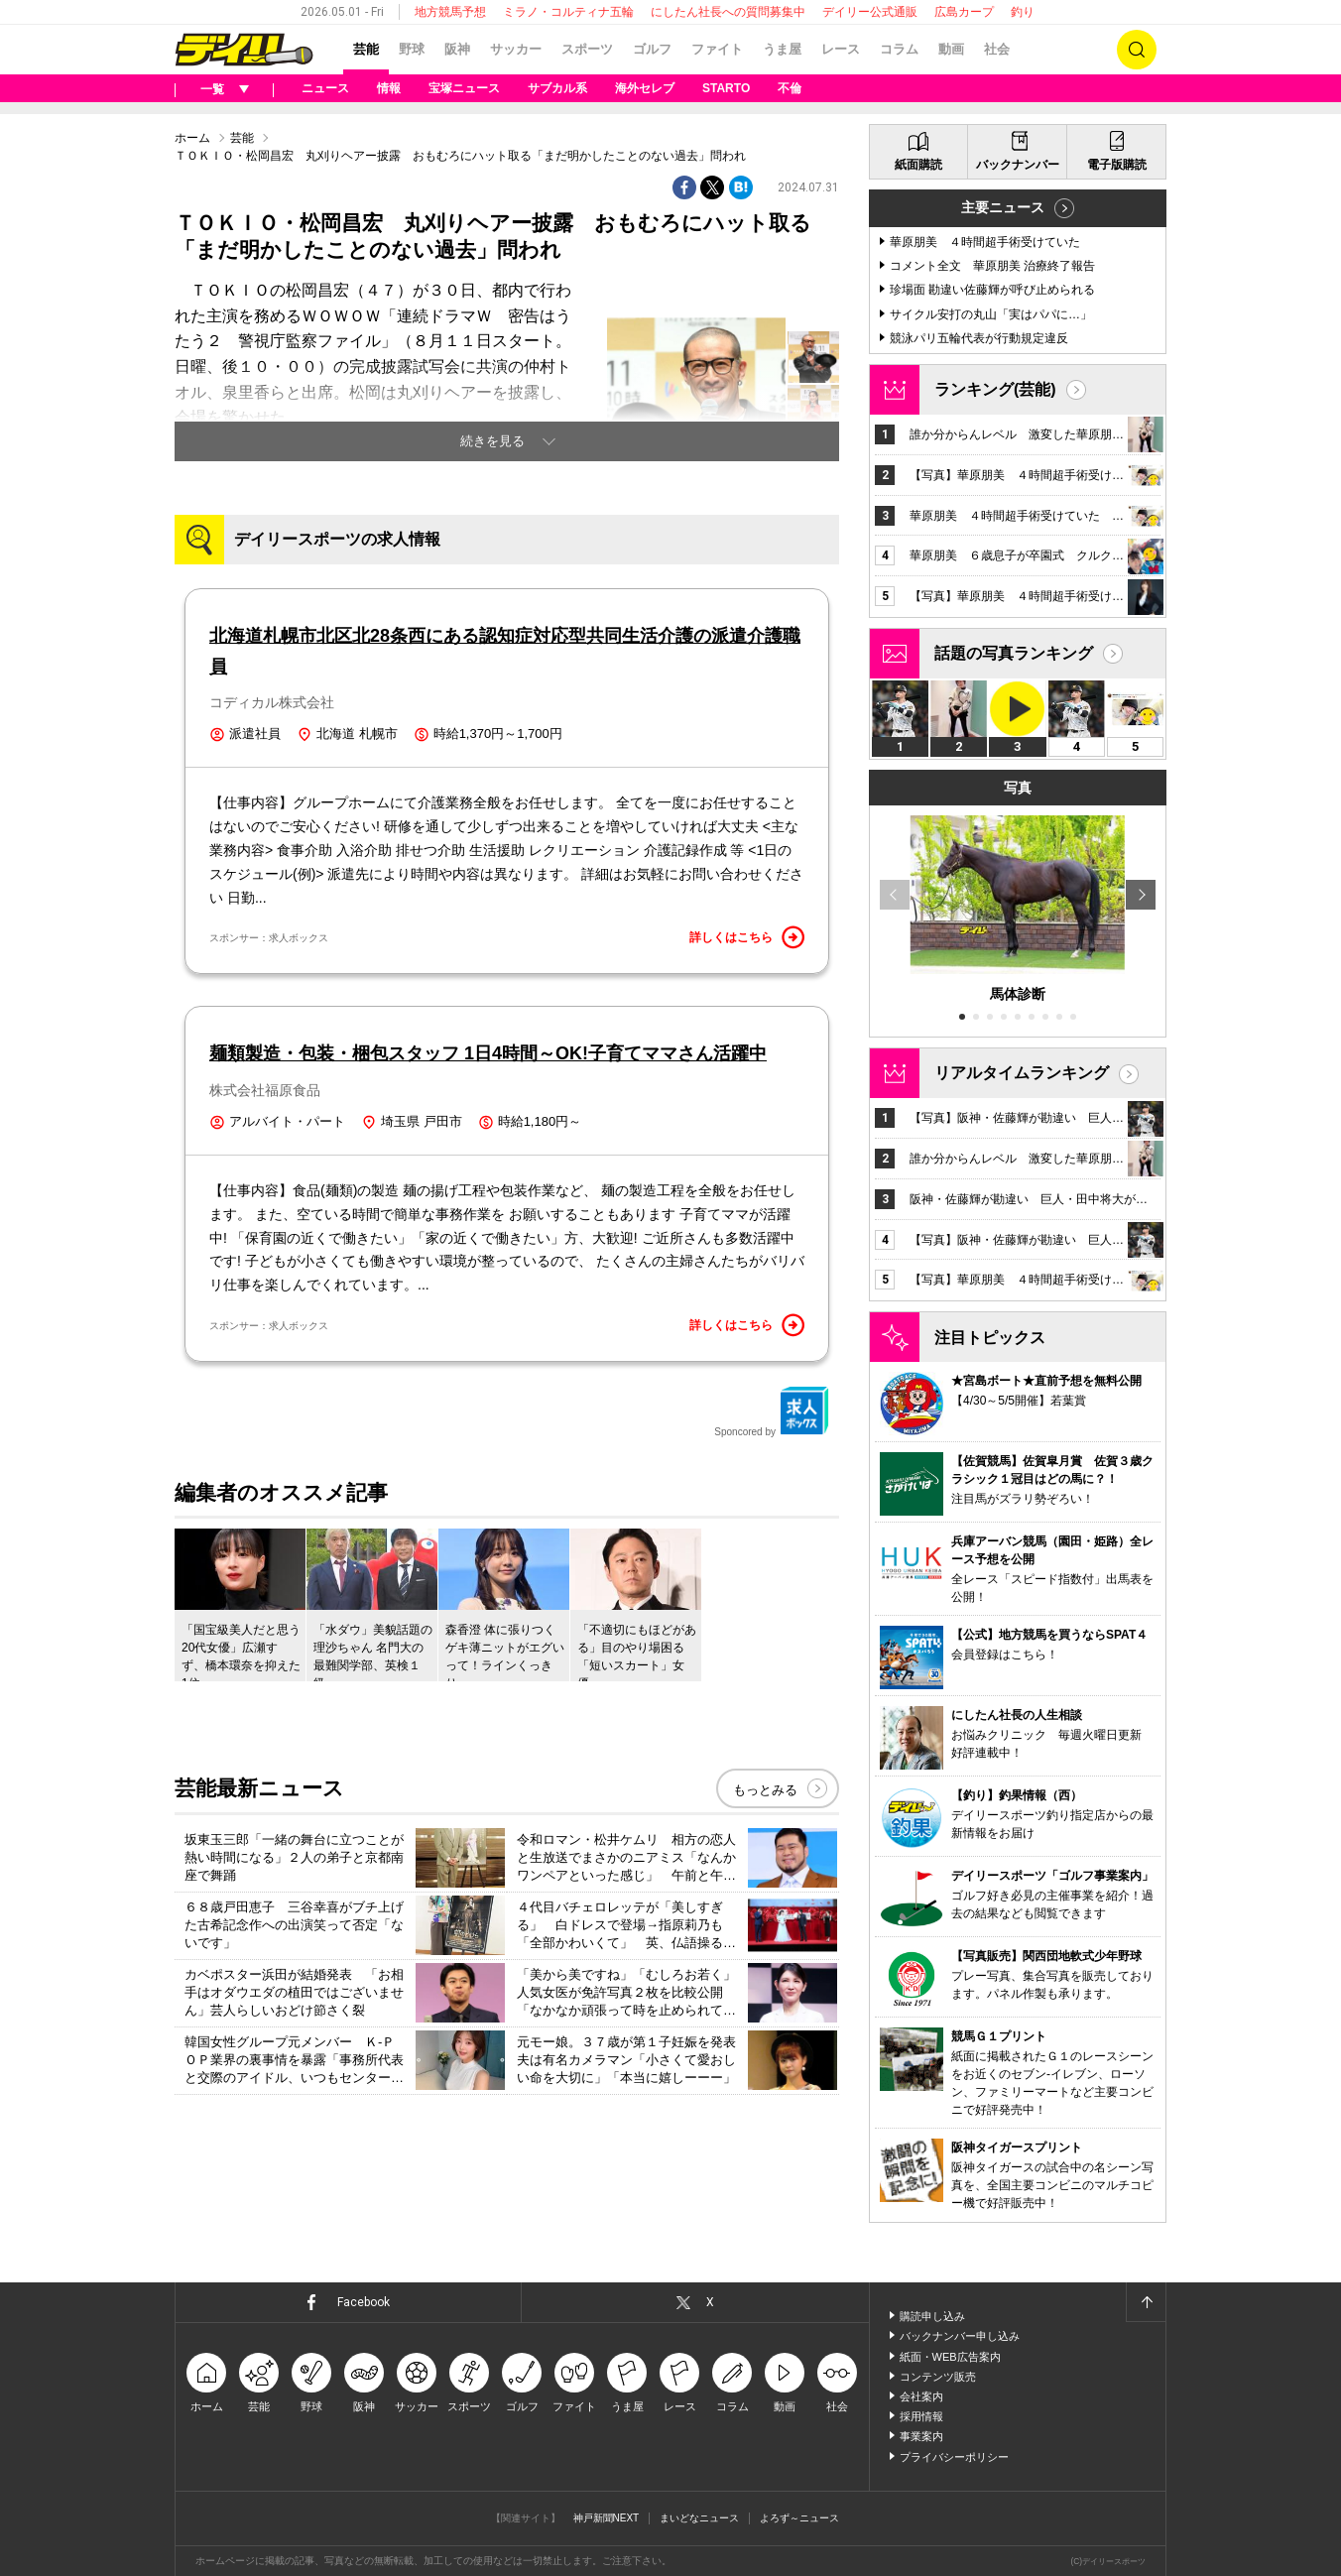 The width and height of the screenshot is (1341, 2576). Describe the element at coordinates (840, 49) in the screenshot. I see `レース` at that location.